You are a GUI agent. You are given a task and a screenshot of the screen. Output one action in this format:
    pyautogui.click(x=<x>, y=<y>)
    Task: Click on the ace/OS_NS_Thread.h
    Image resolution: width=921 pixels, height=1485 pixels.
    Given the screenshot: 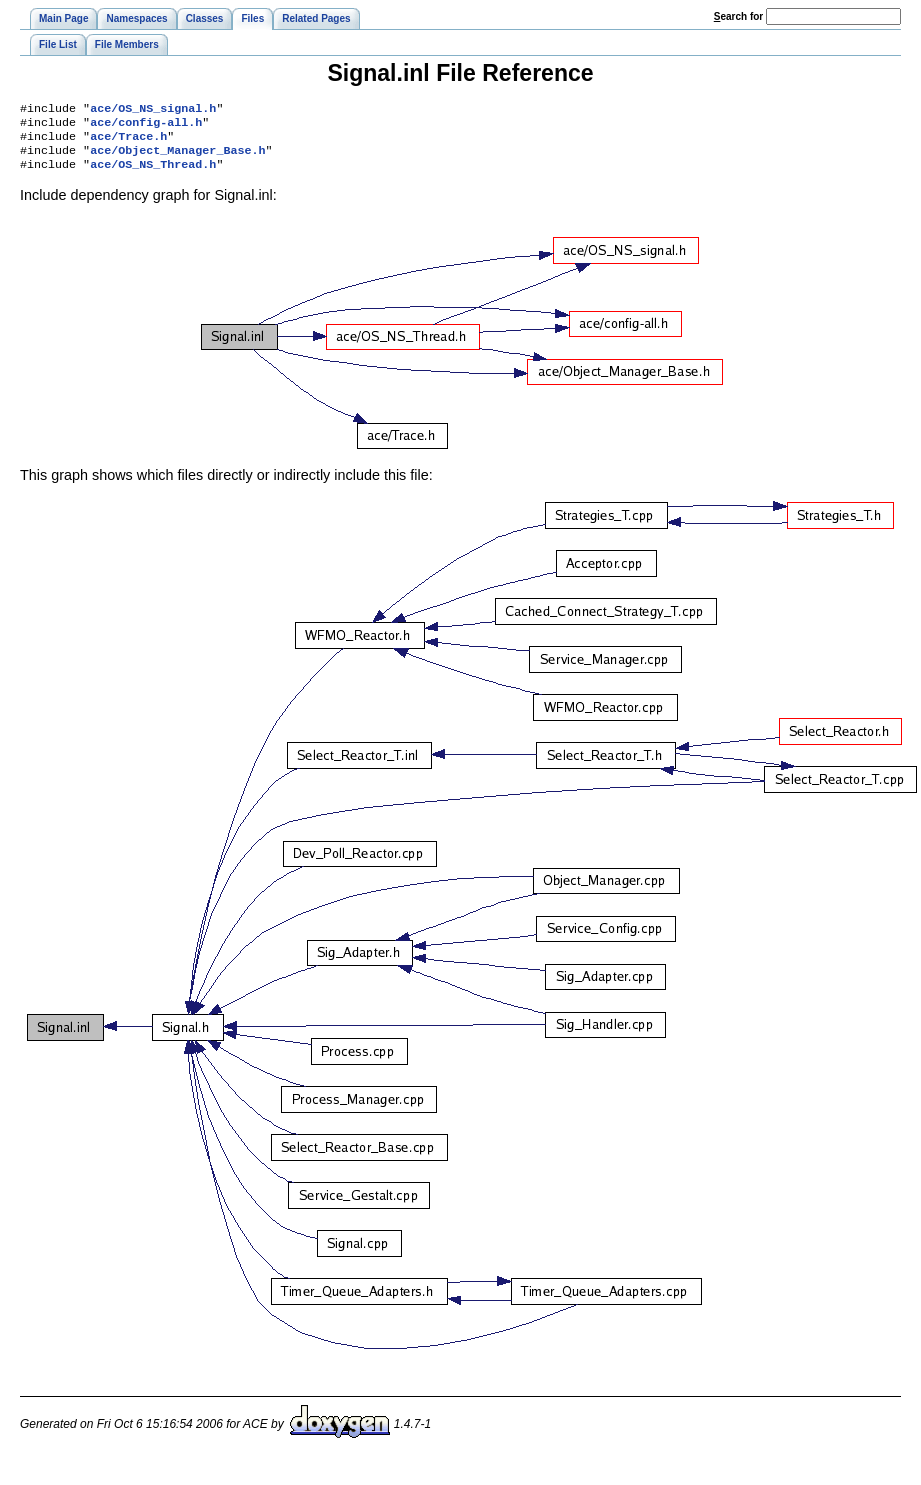 What is the action you would take?
    pyautogui.click(x=153, y=174)
    